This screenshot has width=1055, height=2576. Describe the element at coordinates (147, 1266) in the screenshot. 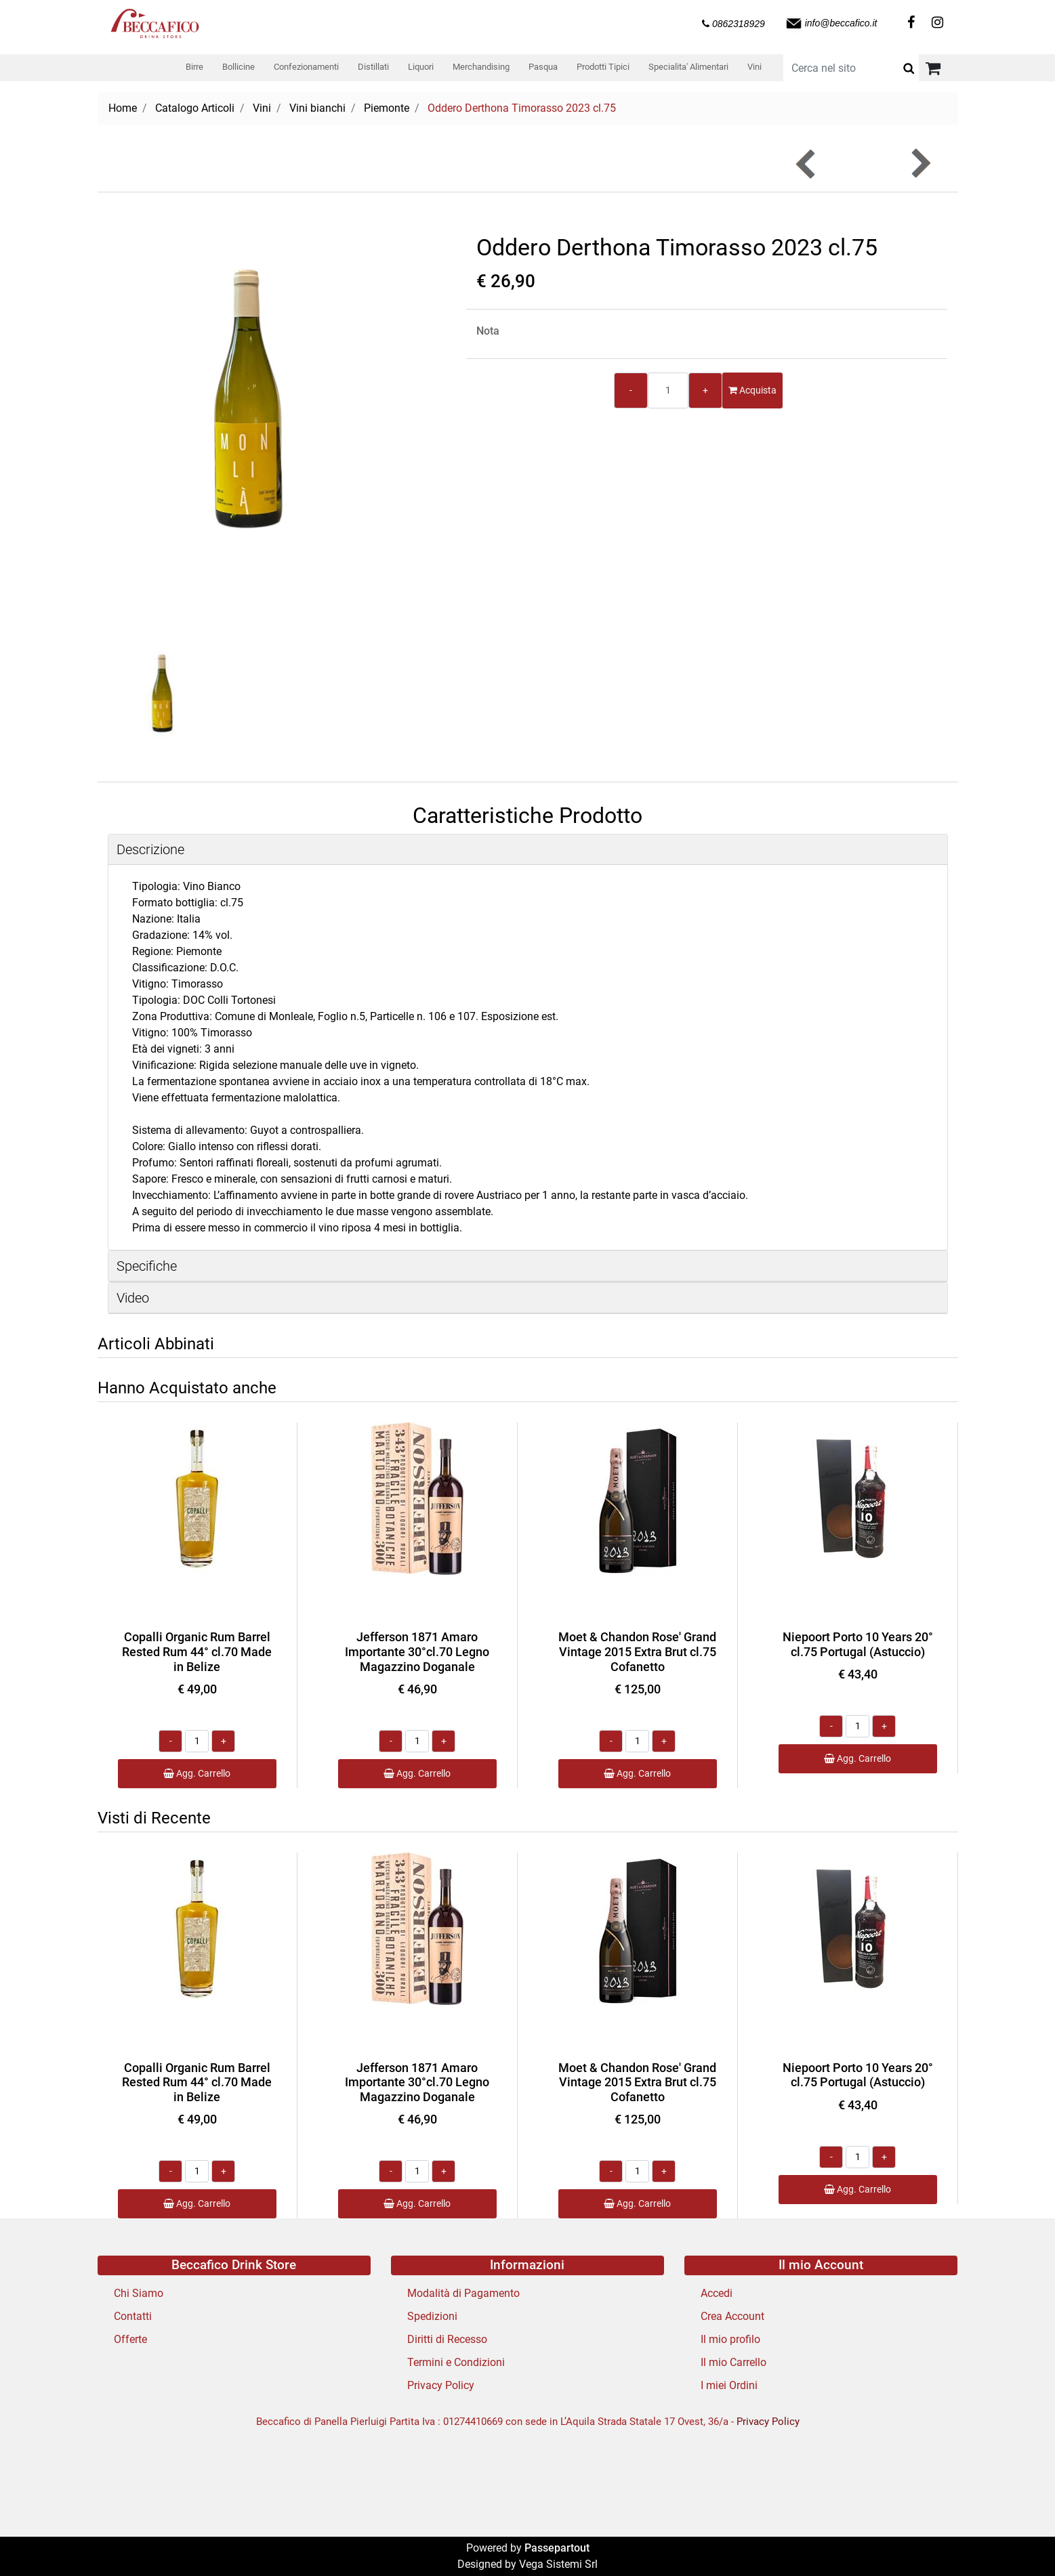

I see `Specifiche` at that location.